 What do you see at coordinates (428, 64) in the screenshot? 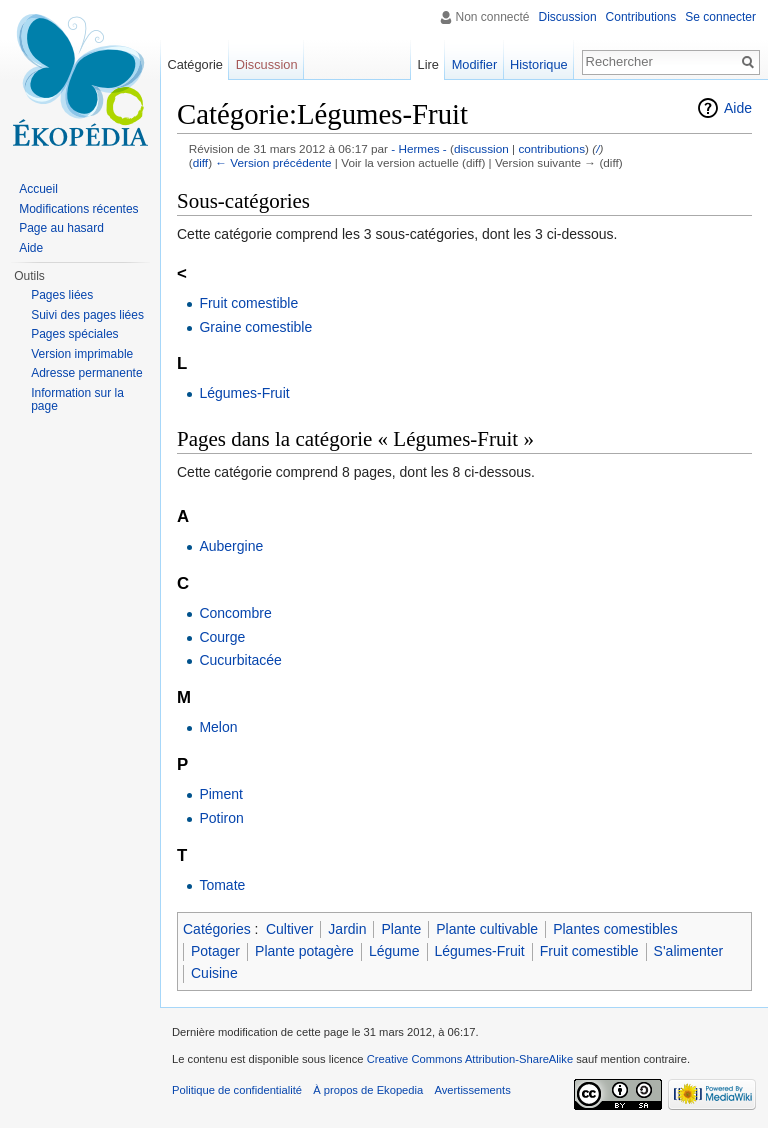
I see `Lire` at bounding box center [428, 64].